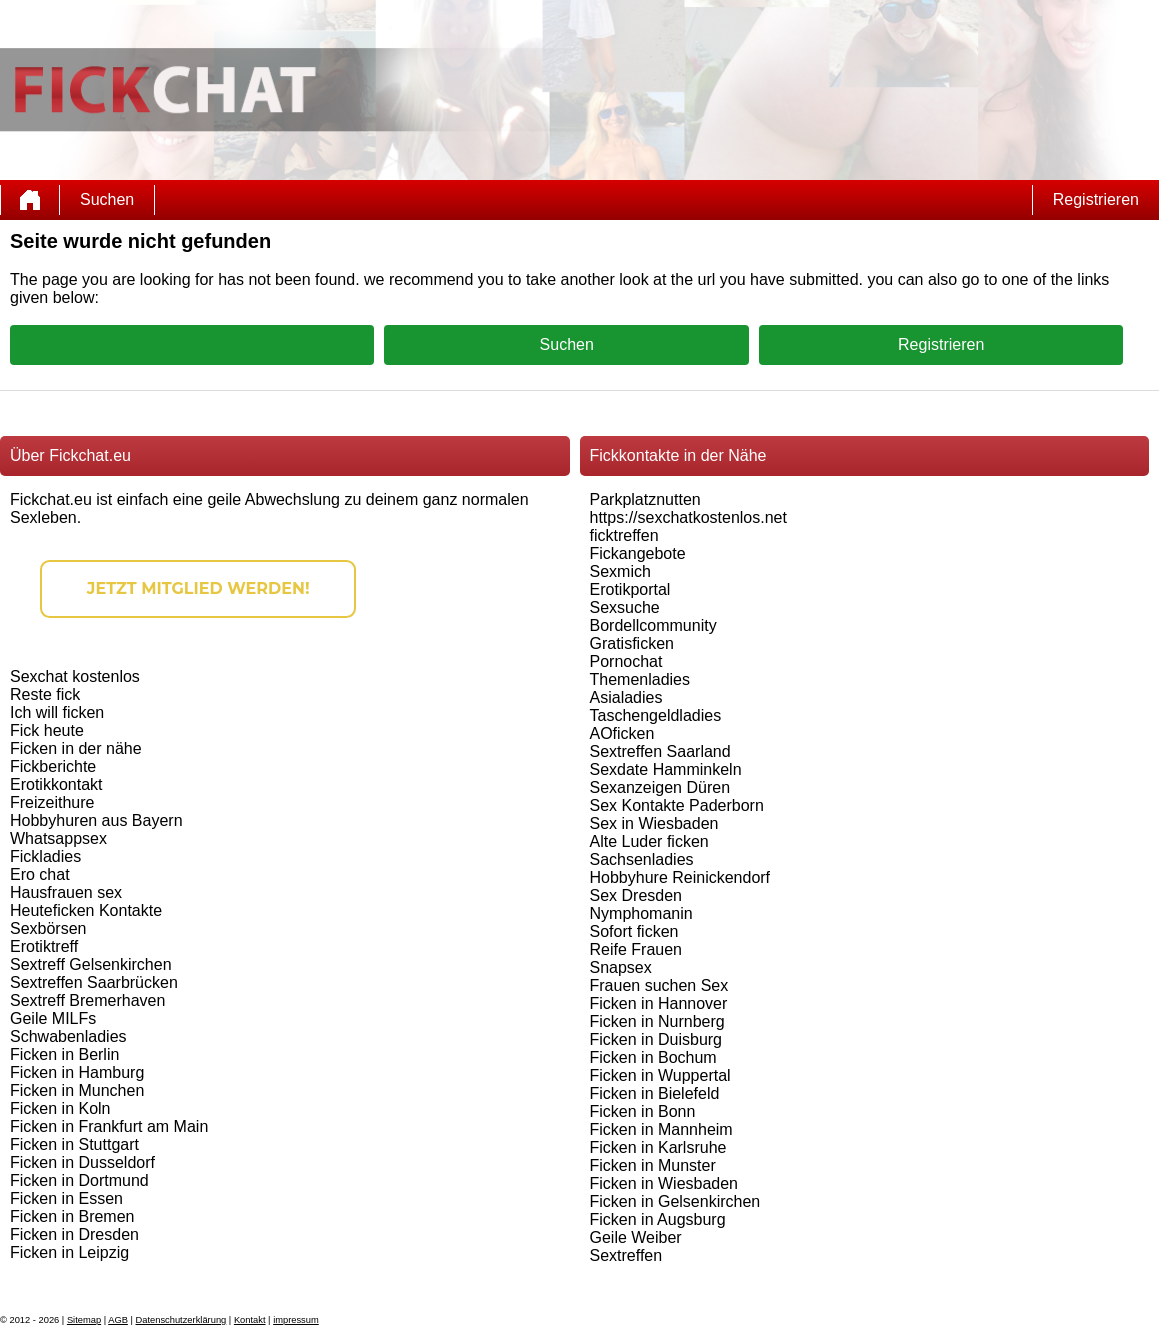 This screenshot has width=1159, height=1335. What do you see at coordinates (94, 982) in the screenshot?
I see `Sextreffen Saarbrücken` at bounding box center [94, 982].